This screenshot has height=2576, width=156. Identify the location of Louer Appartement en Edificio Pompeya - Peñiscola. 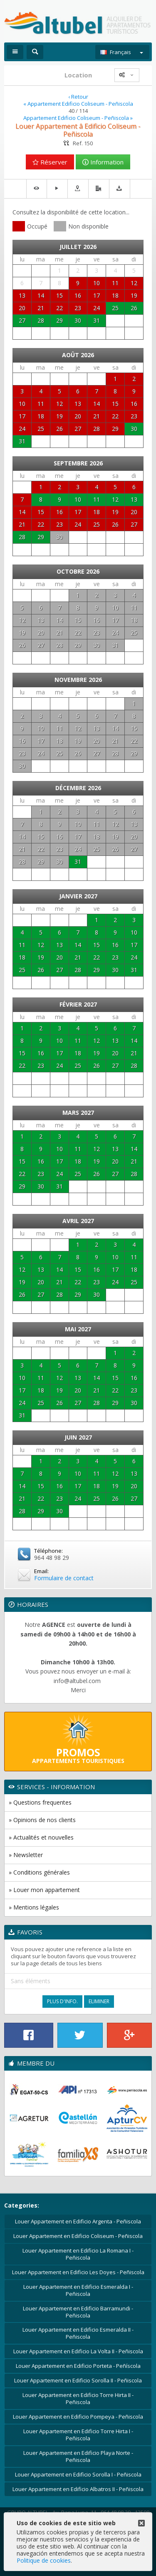
(78, 2416).